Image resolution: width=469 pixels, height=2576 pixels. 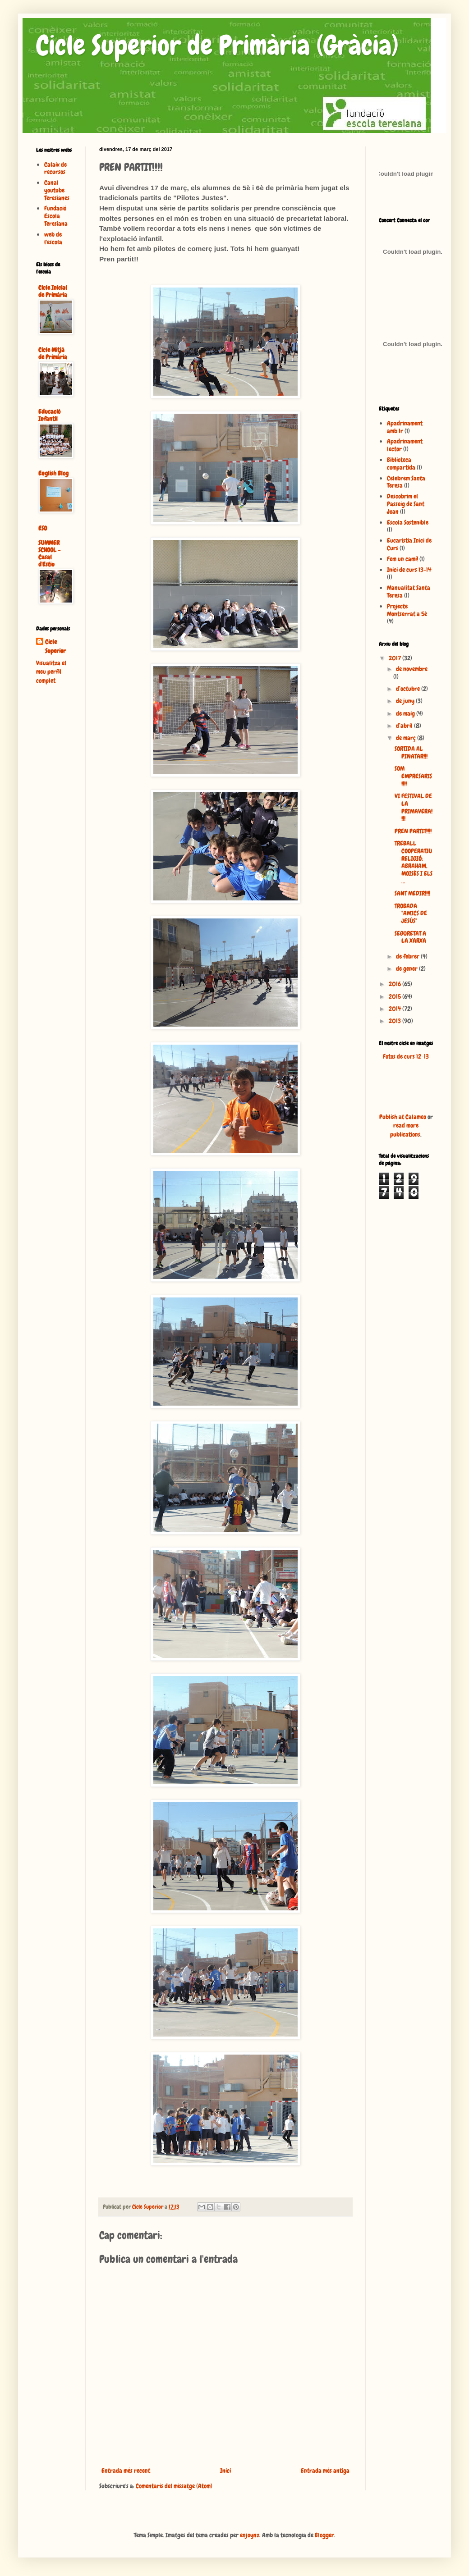 I want to click on Fem un camí!, so click(x=402, y=559).